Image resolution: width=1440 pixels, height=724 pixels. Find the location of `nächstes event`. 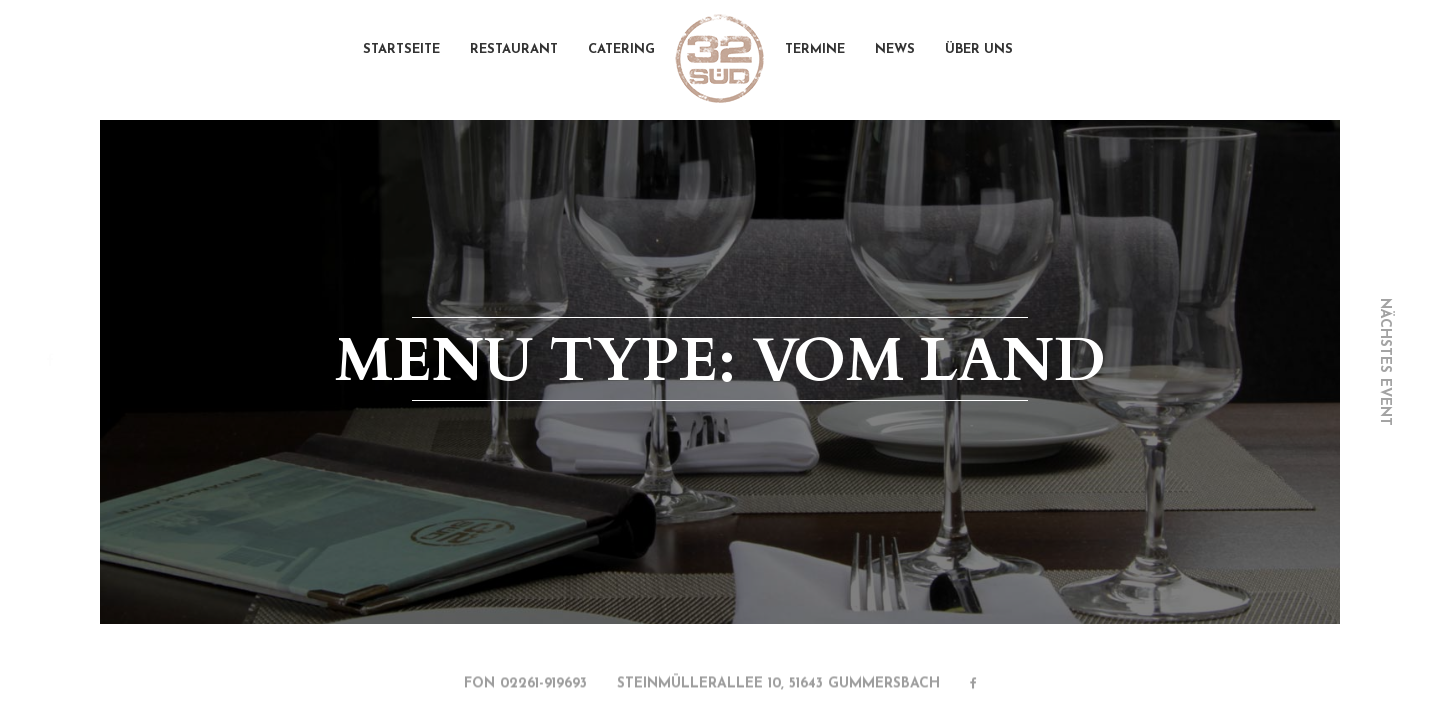

nächstes event is located at coordinates (1384, 362).